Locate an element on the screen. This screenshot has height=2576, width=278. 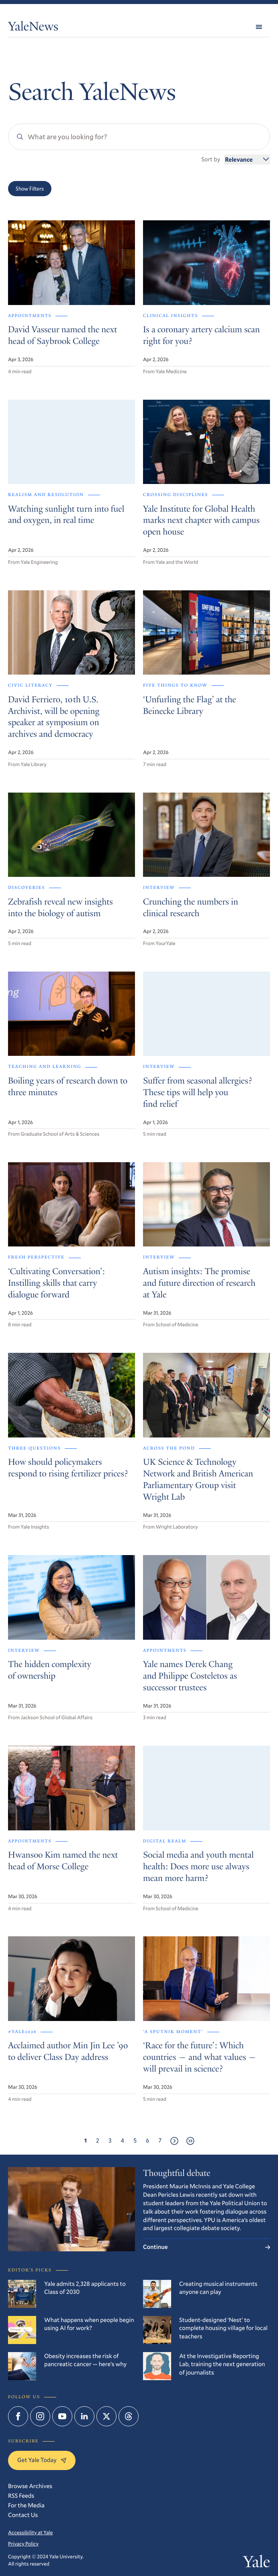
Yale is located at coordinates (256, 2563).